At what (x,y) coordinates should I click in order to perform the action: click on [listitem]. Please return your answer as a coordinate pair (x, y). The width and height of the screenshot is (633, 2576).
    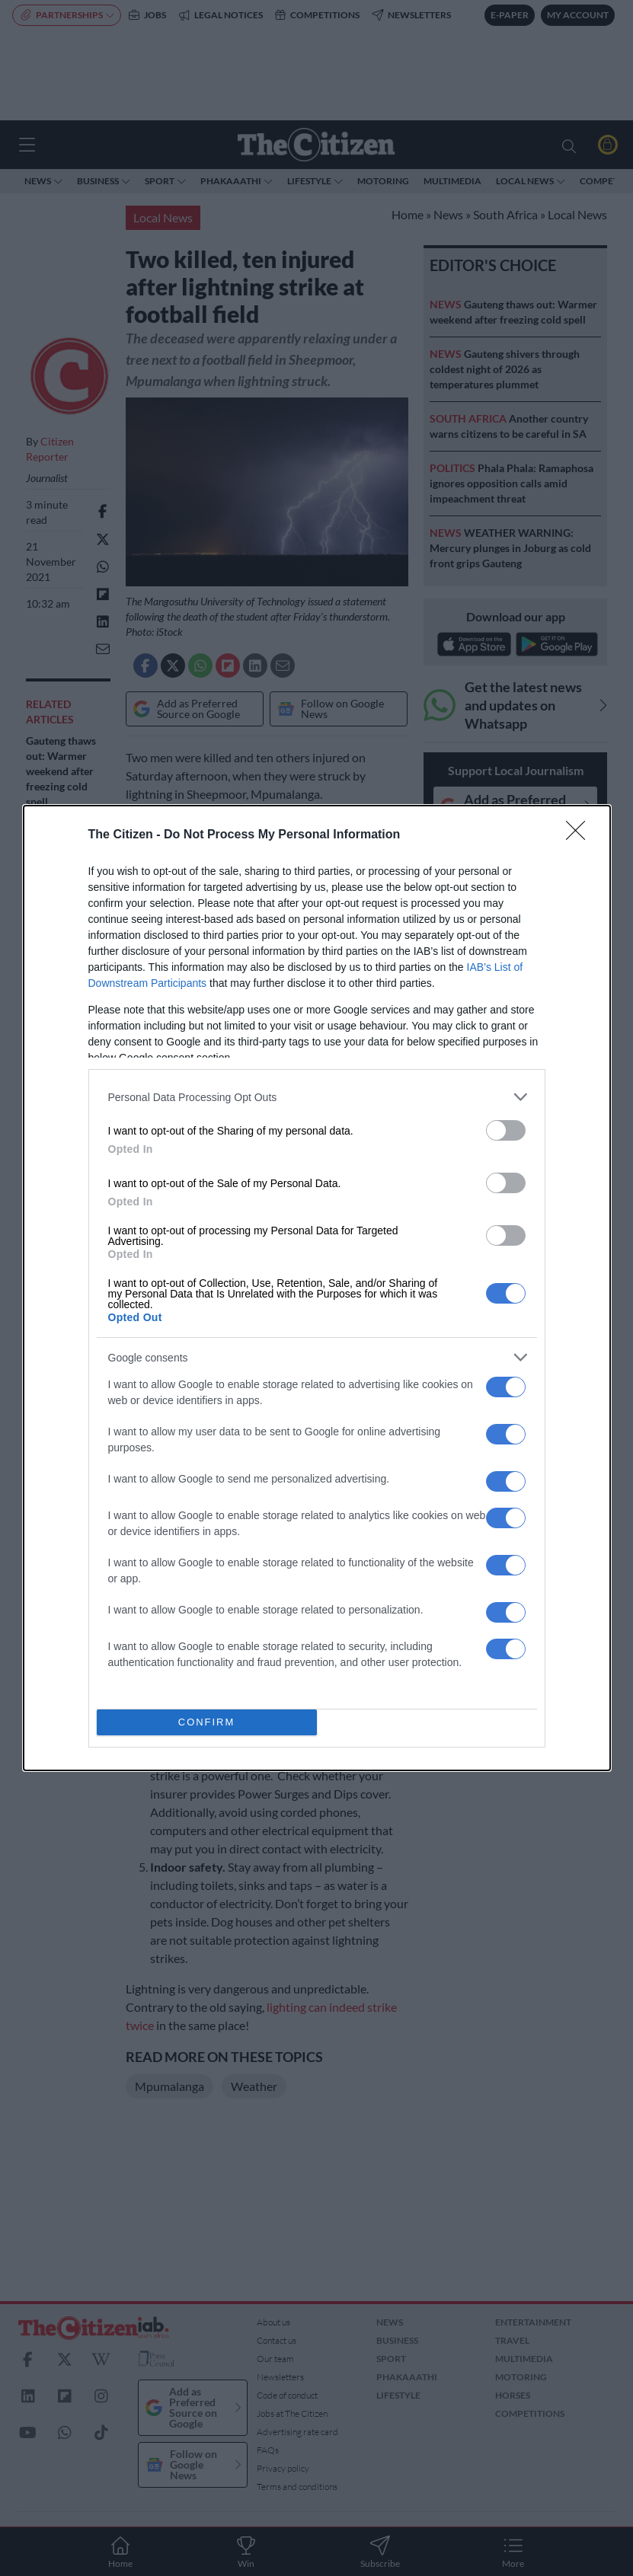
    Looking at the image, I should click on (317, 1097).